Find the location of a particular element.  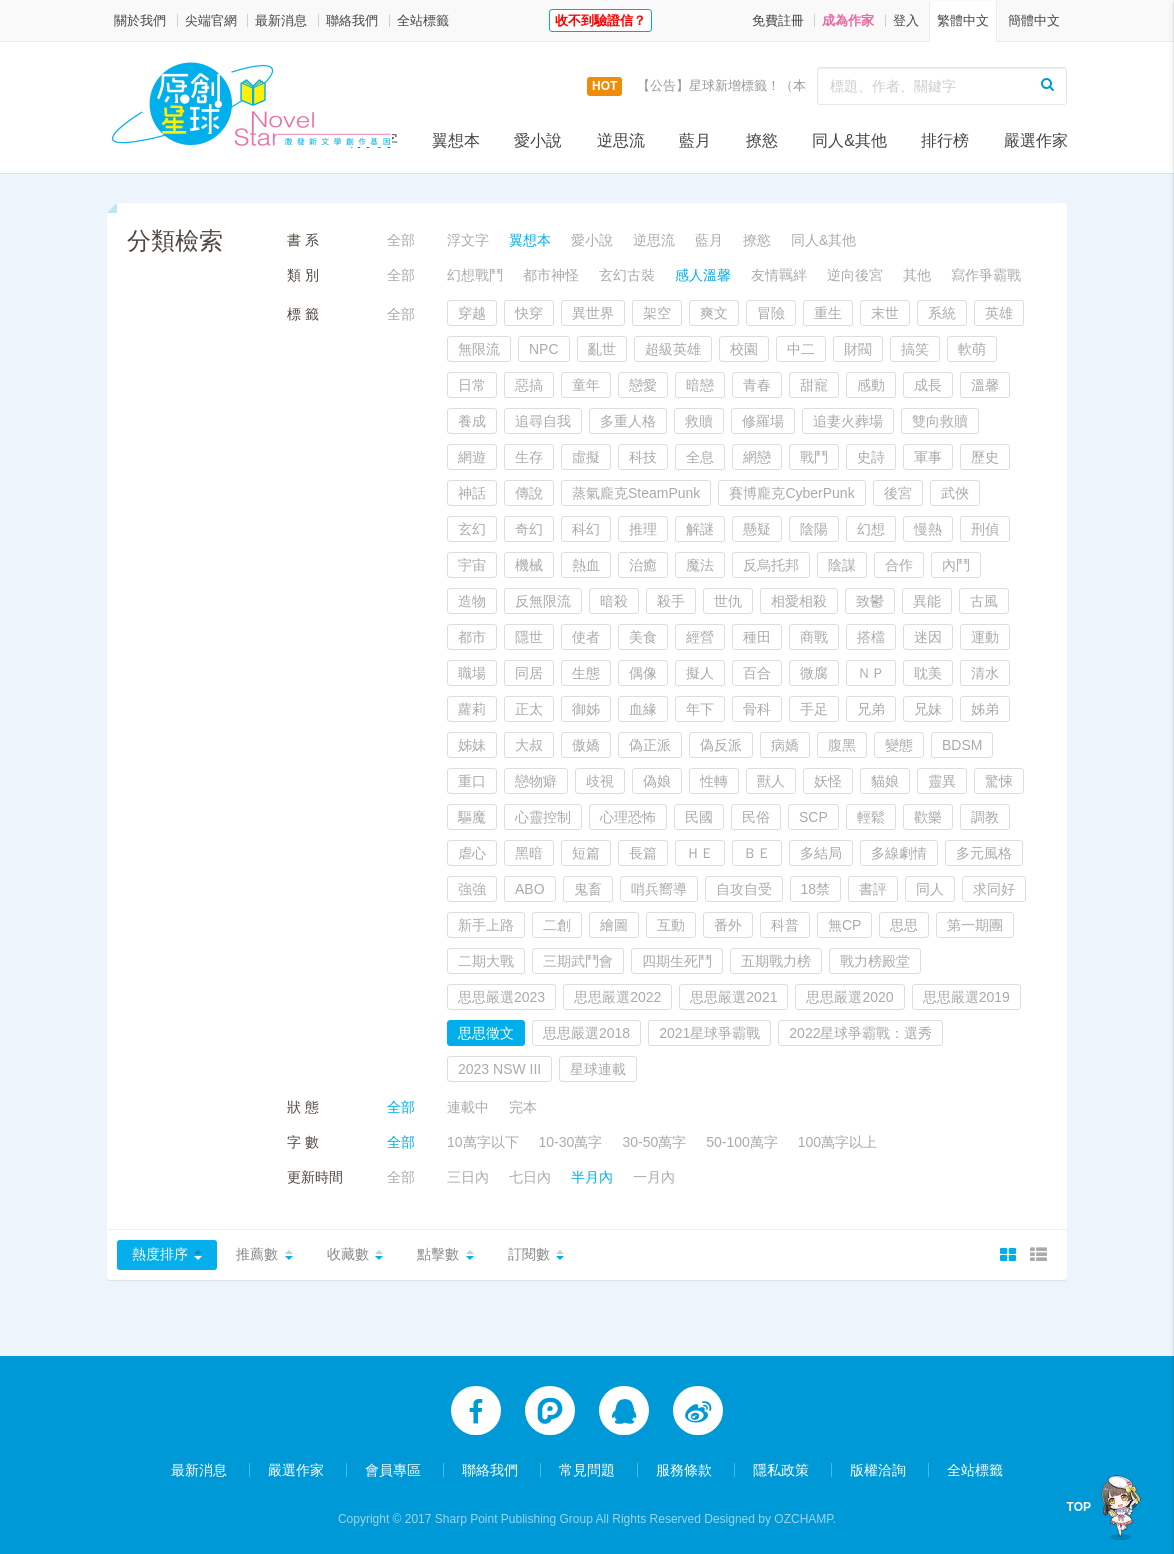

刑偵 is located at coordinates (985, 529).